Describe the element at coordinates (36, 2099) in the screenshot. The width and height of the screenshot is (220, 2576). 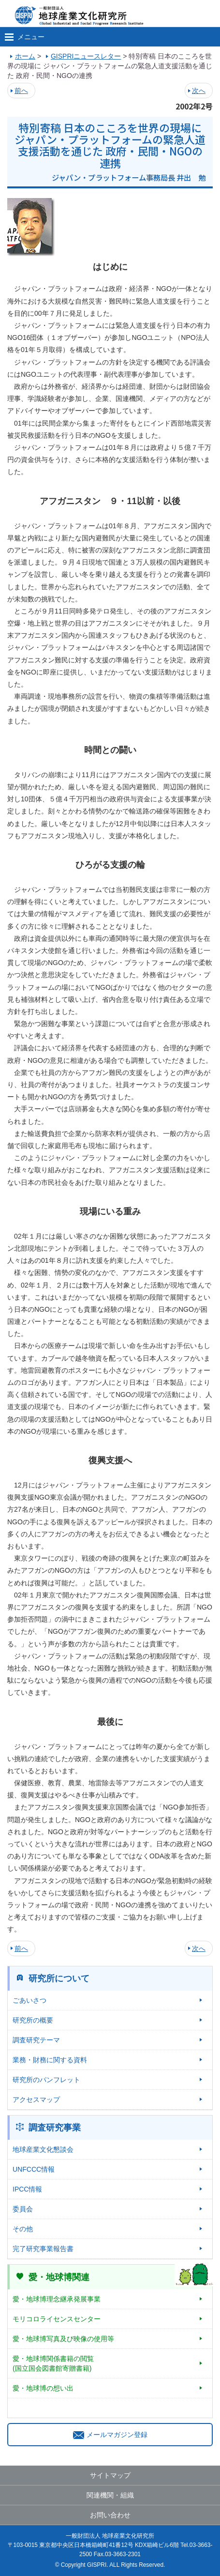
I see `アクセスマップ` at that location.